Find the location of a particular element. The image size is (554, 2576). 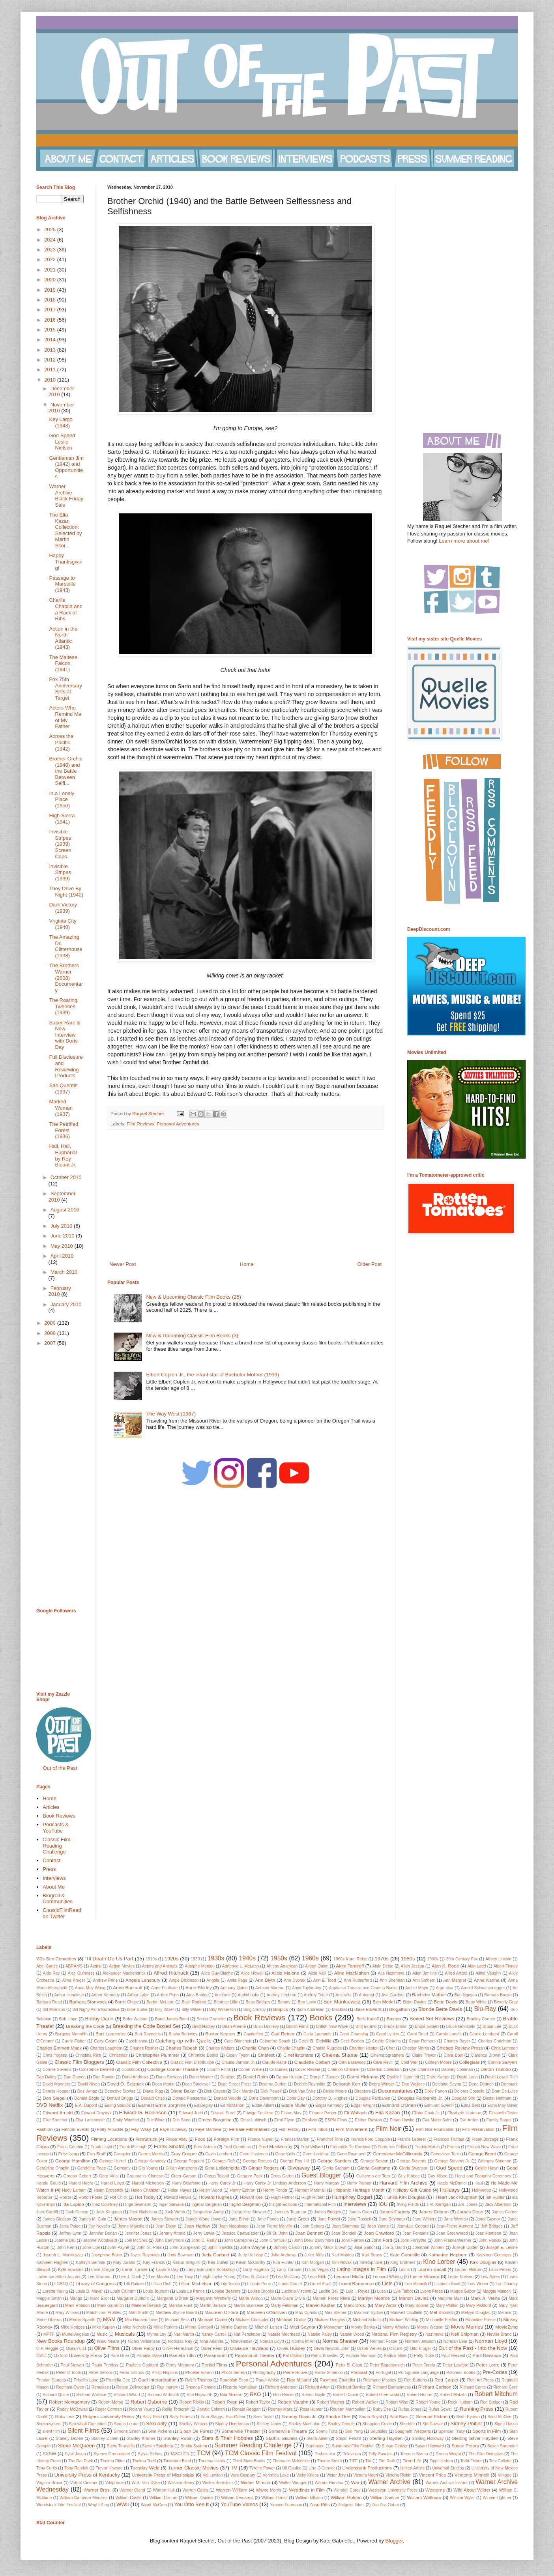

Reel Art Press is located at coordinates (480, 2380).